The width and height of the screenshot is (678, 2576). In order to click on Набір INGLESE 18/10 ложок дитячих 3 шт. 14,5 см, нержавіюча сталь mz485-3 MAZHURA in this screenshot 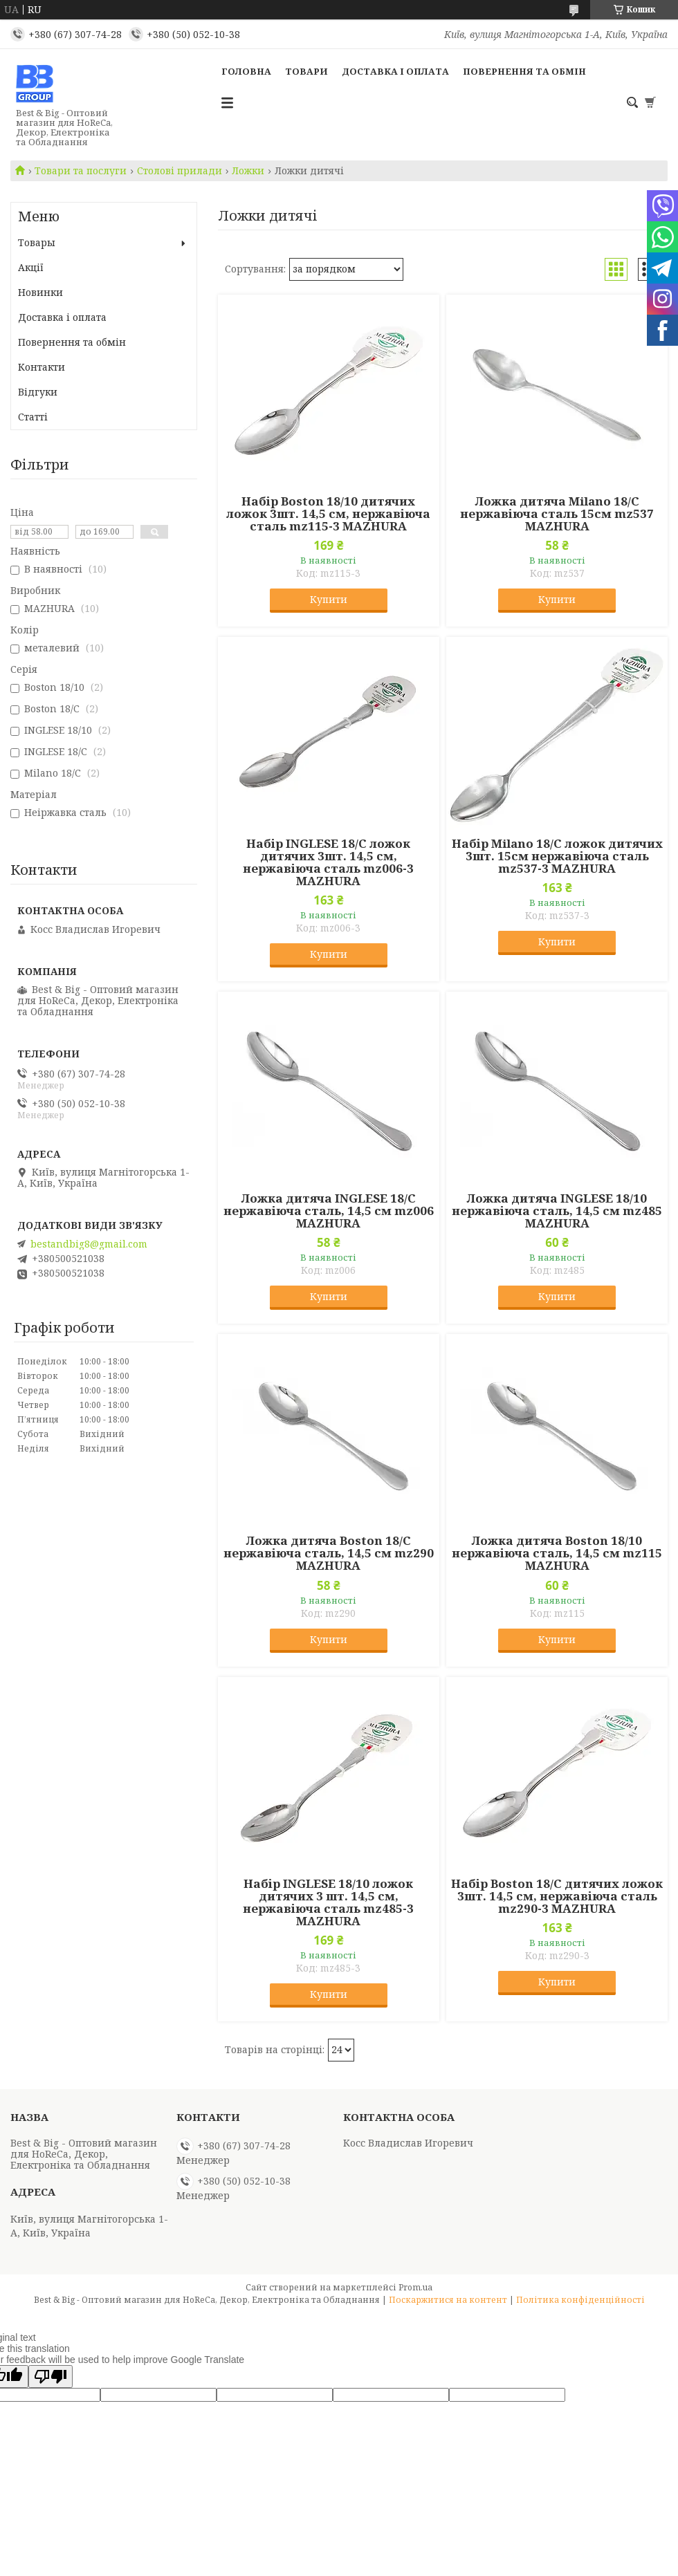, I will do `click(328, 1902)`.